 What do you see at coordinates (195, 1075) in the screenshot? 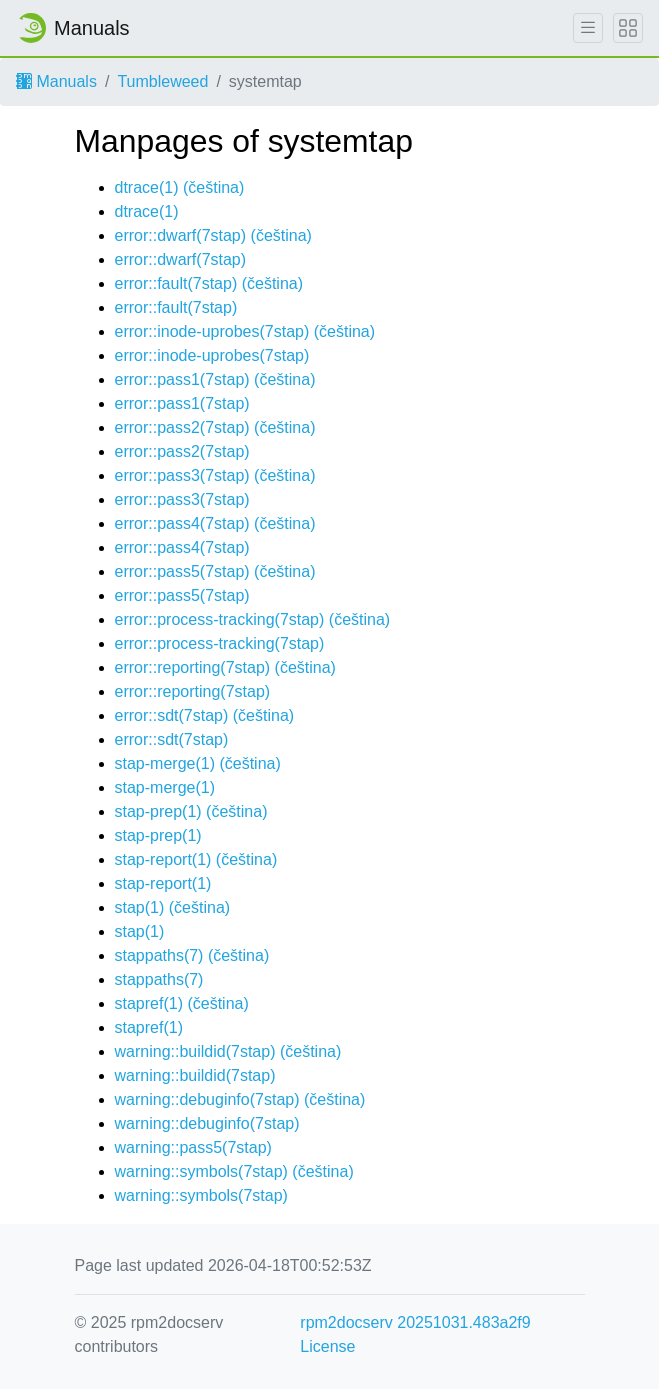
I see `warning::buildid(7stap)` at bounding box center [195, 1075].